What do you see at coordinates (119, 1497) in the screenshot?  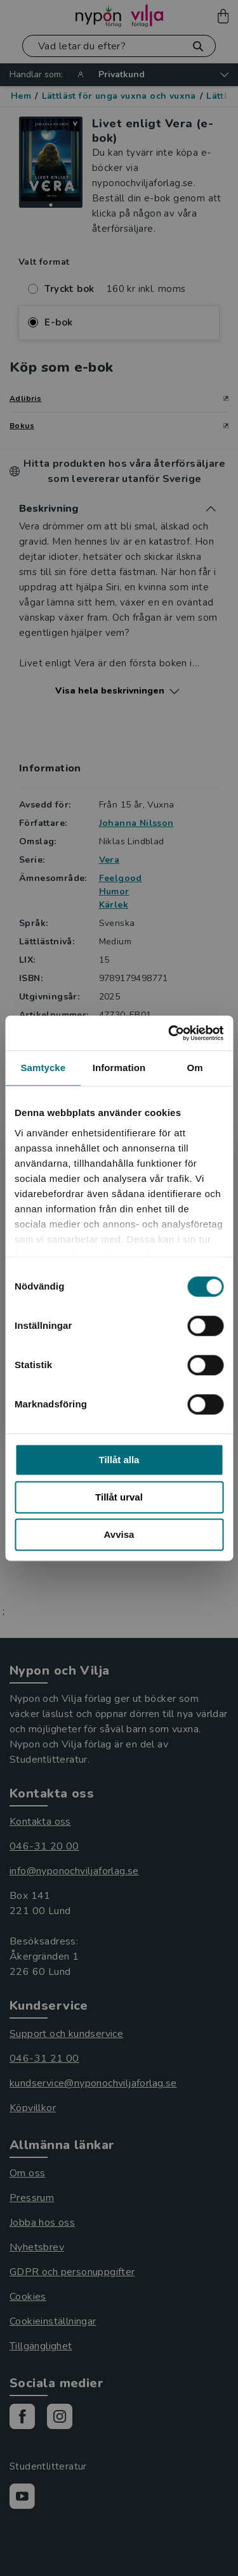 I see `Tillåt urval` at bounding box center [119, 1497].